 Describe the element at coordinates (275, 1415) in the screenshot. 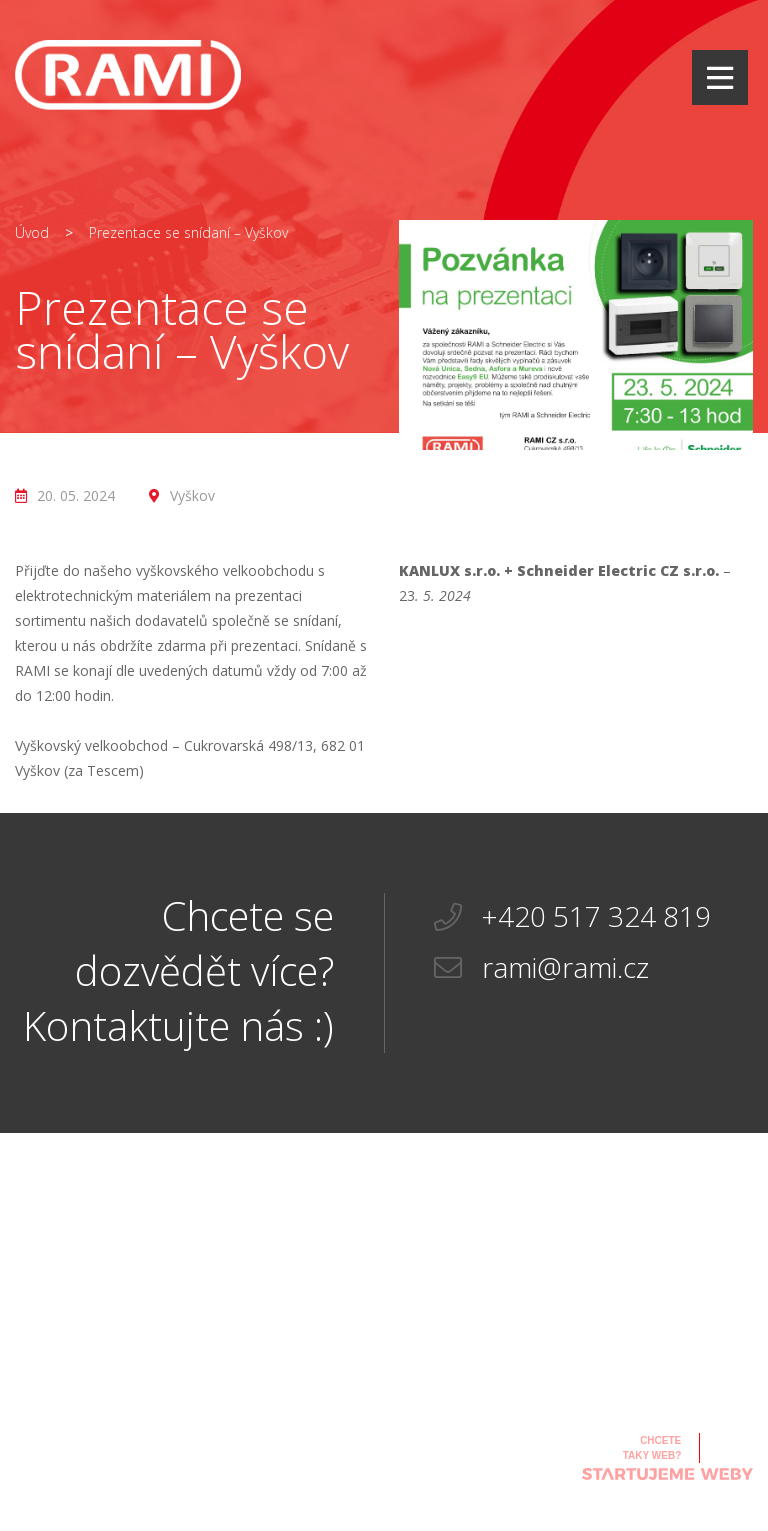

I see `Ke stažení` at that location.